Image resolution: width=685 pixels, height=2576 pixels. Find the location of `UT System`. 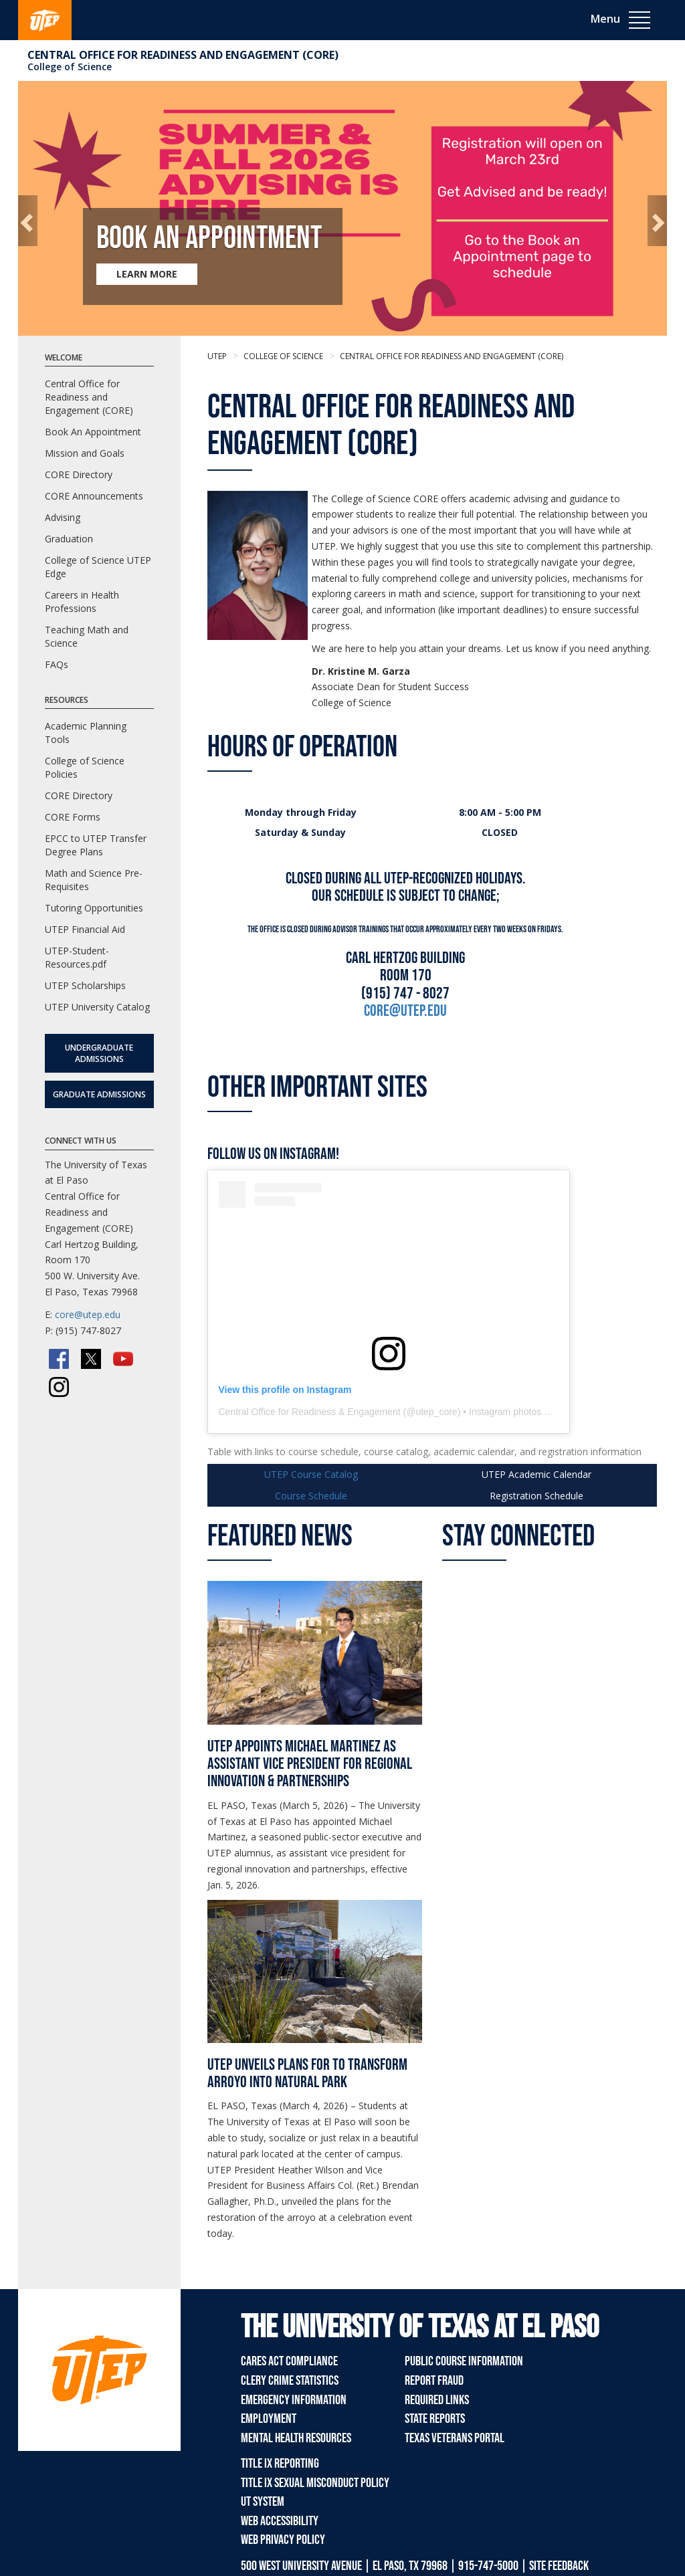

UT System is located at coordinates (262, 2502).